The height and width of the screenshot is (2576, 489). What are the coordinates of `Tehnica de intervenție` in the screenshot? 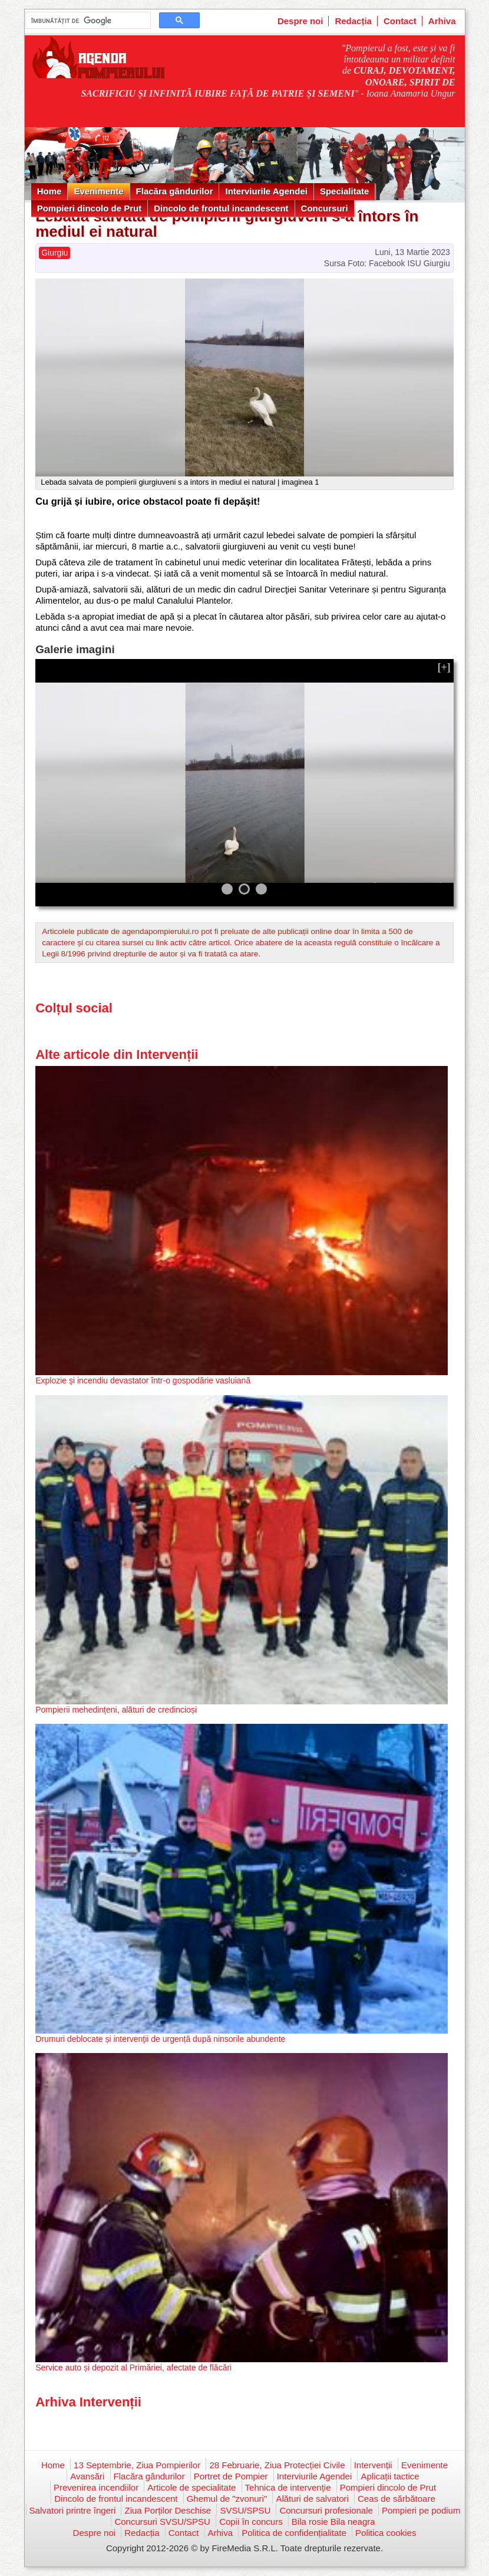 It's located at (288, 2487).